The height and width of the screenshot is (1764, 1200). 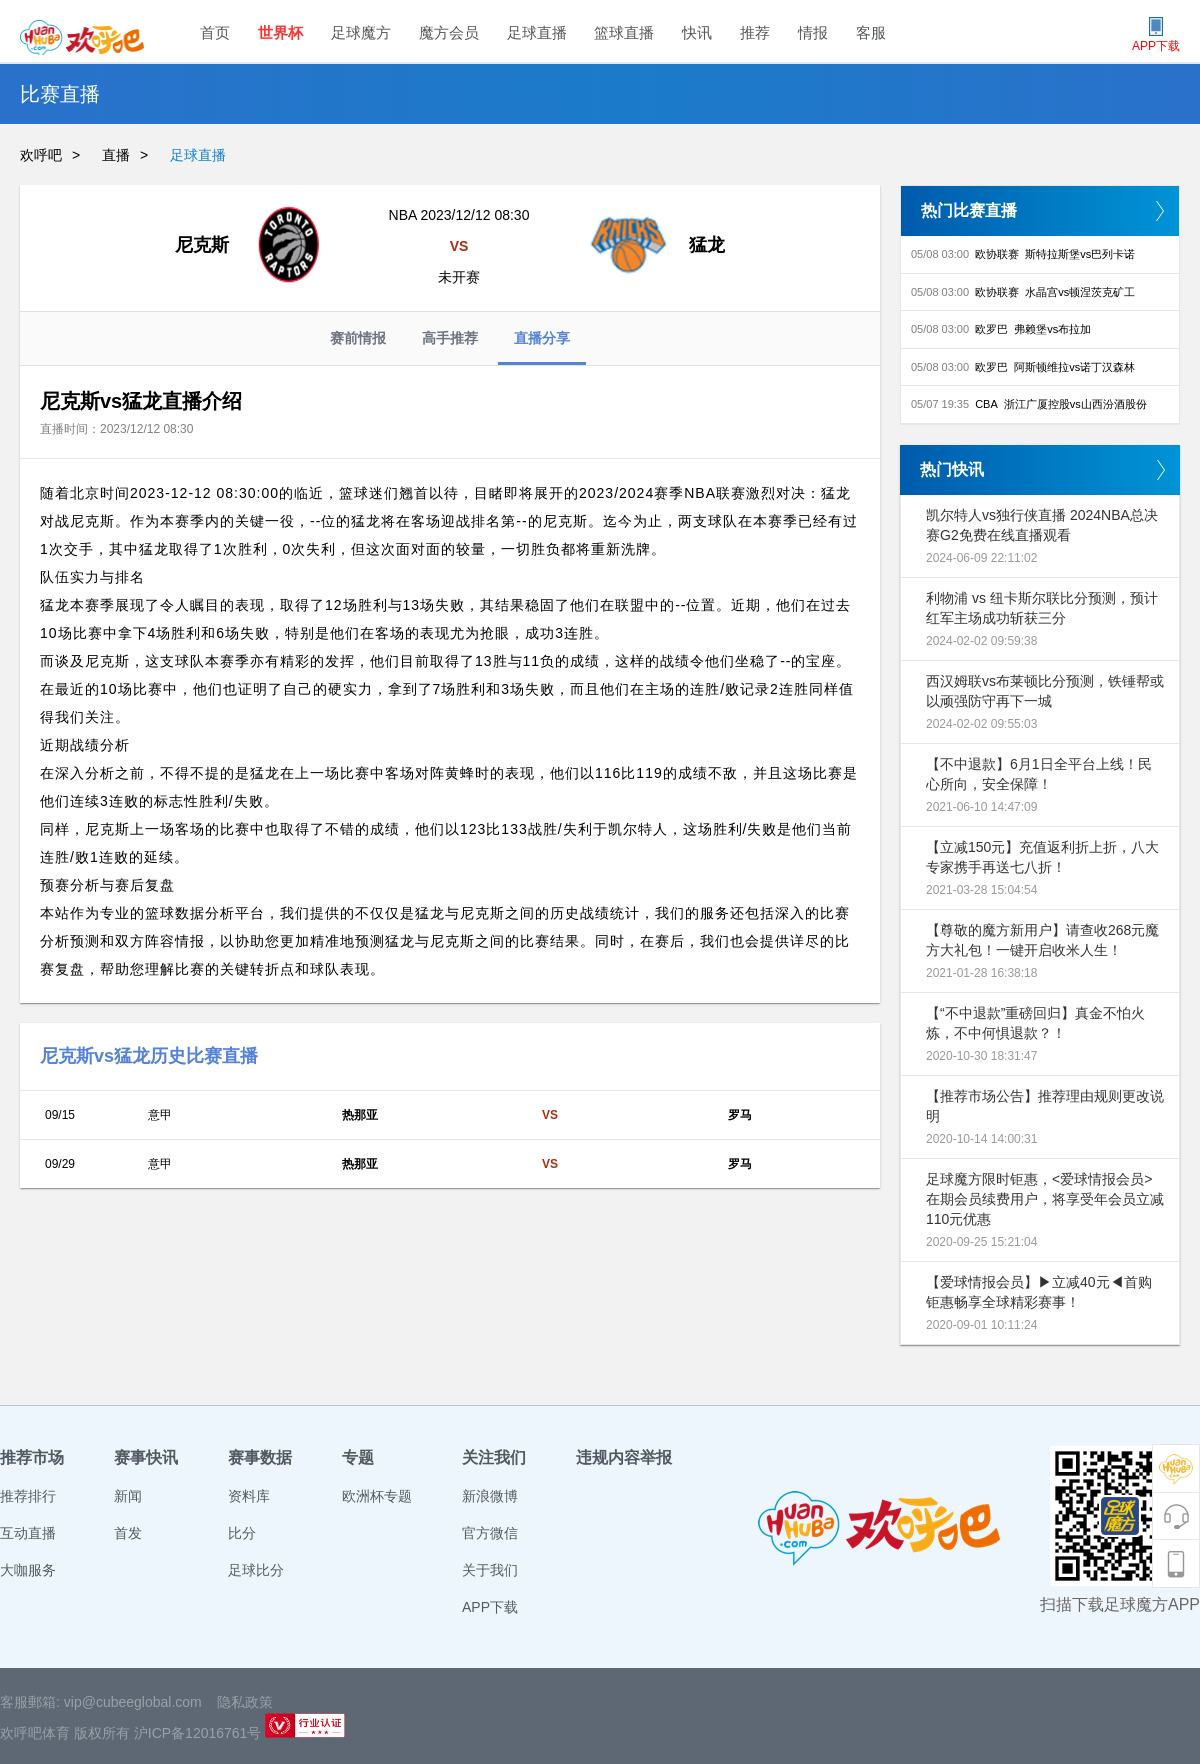 What do you see at coordinates (450, 338) in the screenshot?
I see `高手推荐` at bounding box center [450, 338].